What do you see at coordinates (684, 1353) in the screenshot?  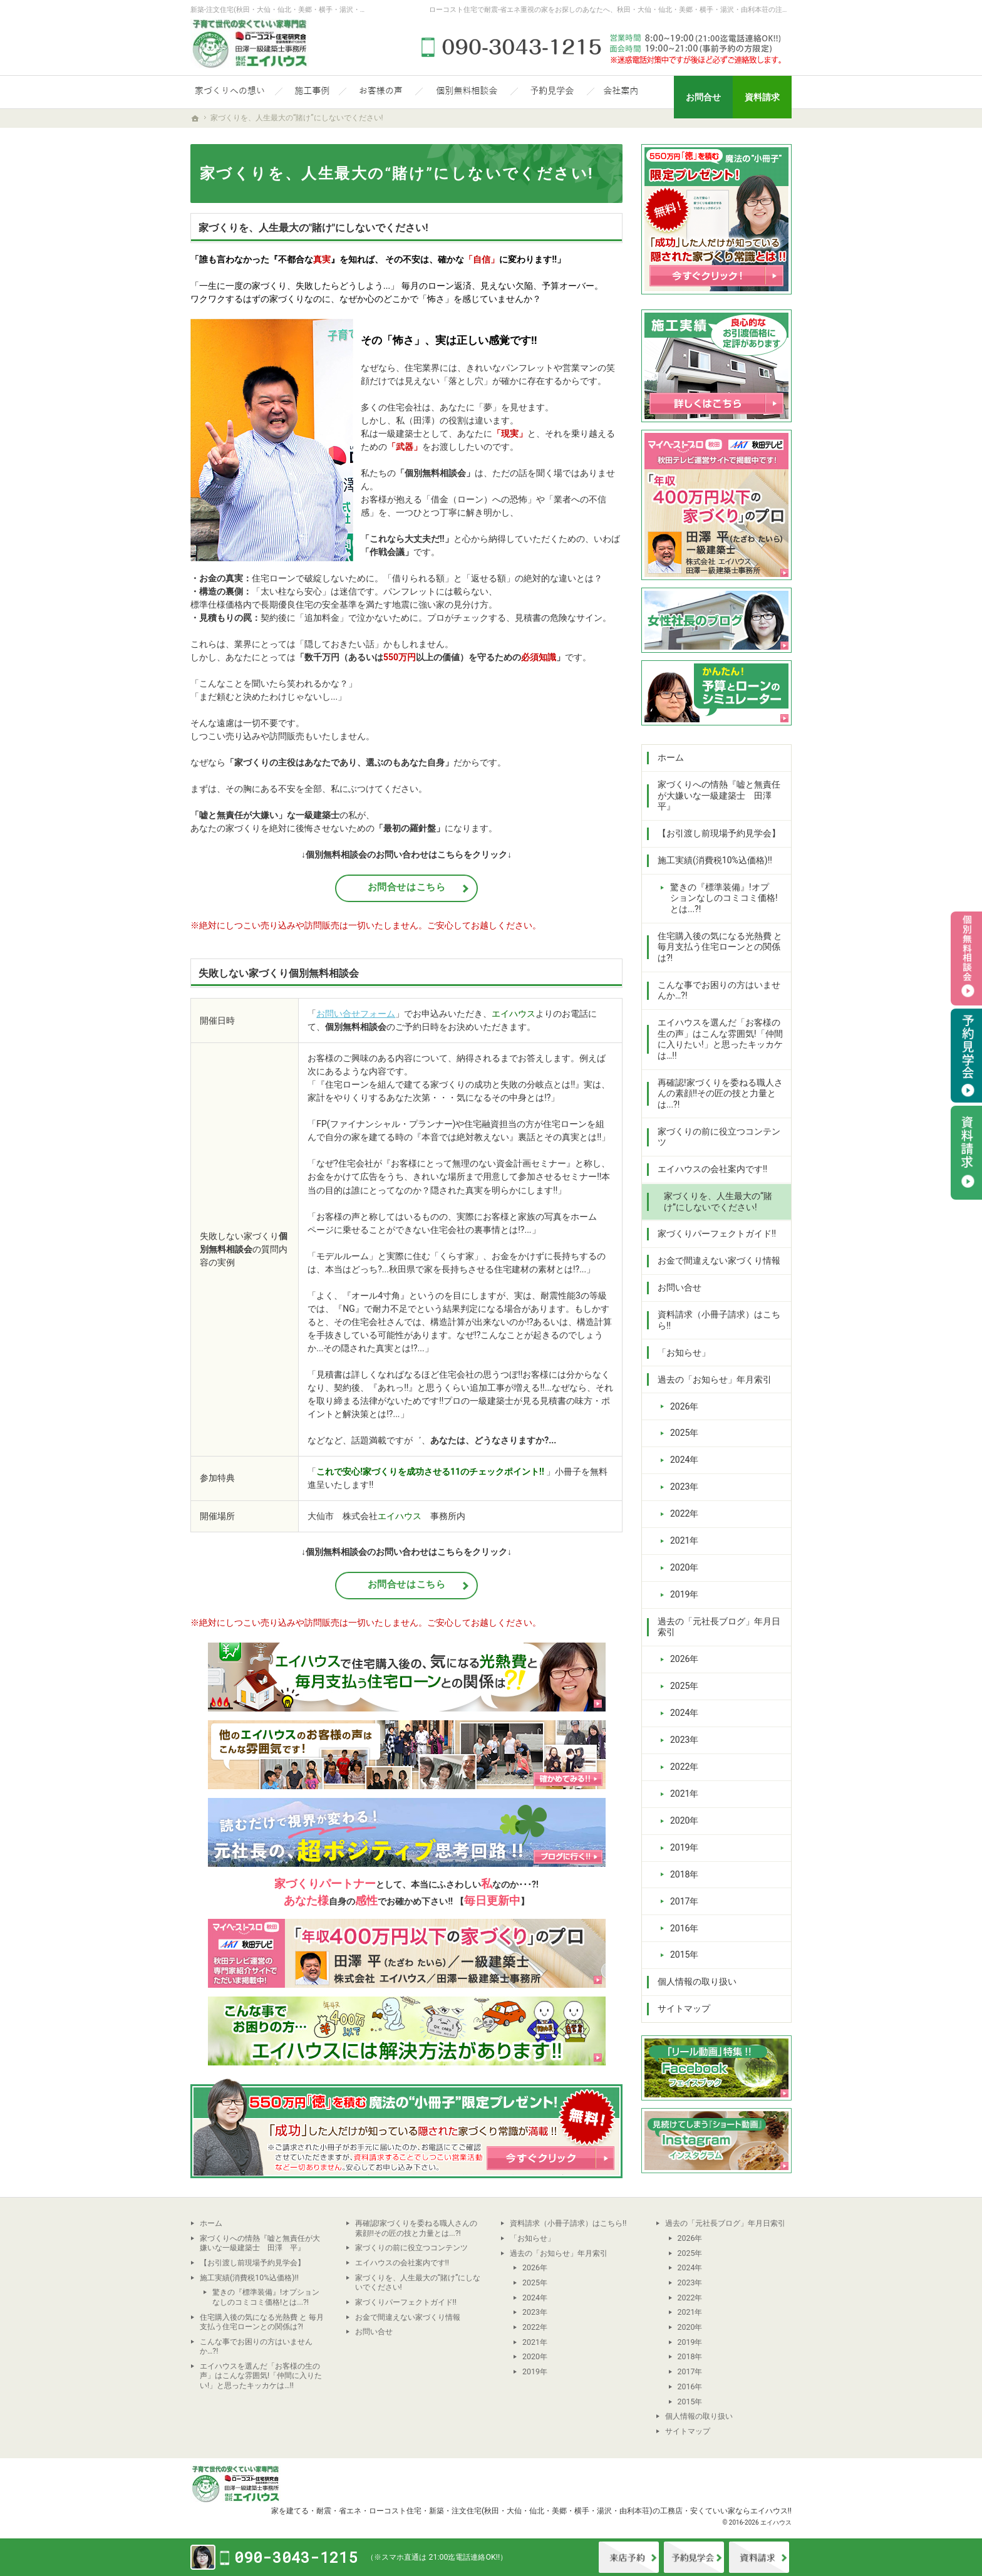 I see `「お知らせ」` at bounding box center [684, 1353].